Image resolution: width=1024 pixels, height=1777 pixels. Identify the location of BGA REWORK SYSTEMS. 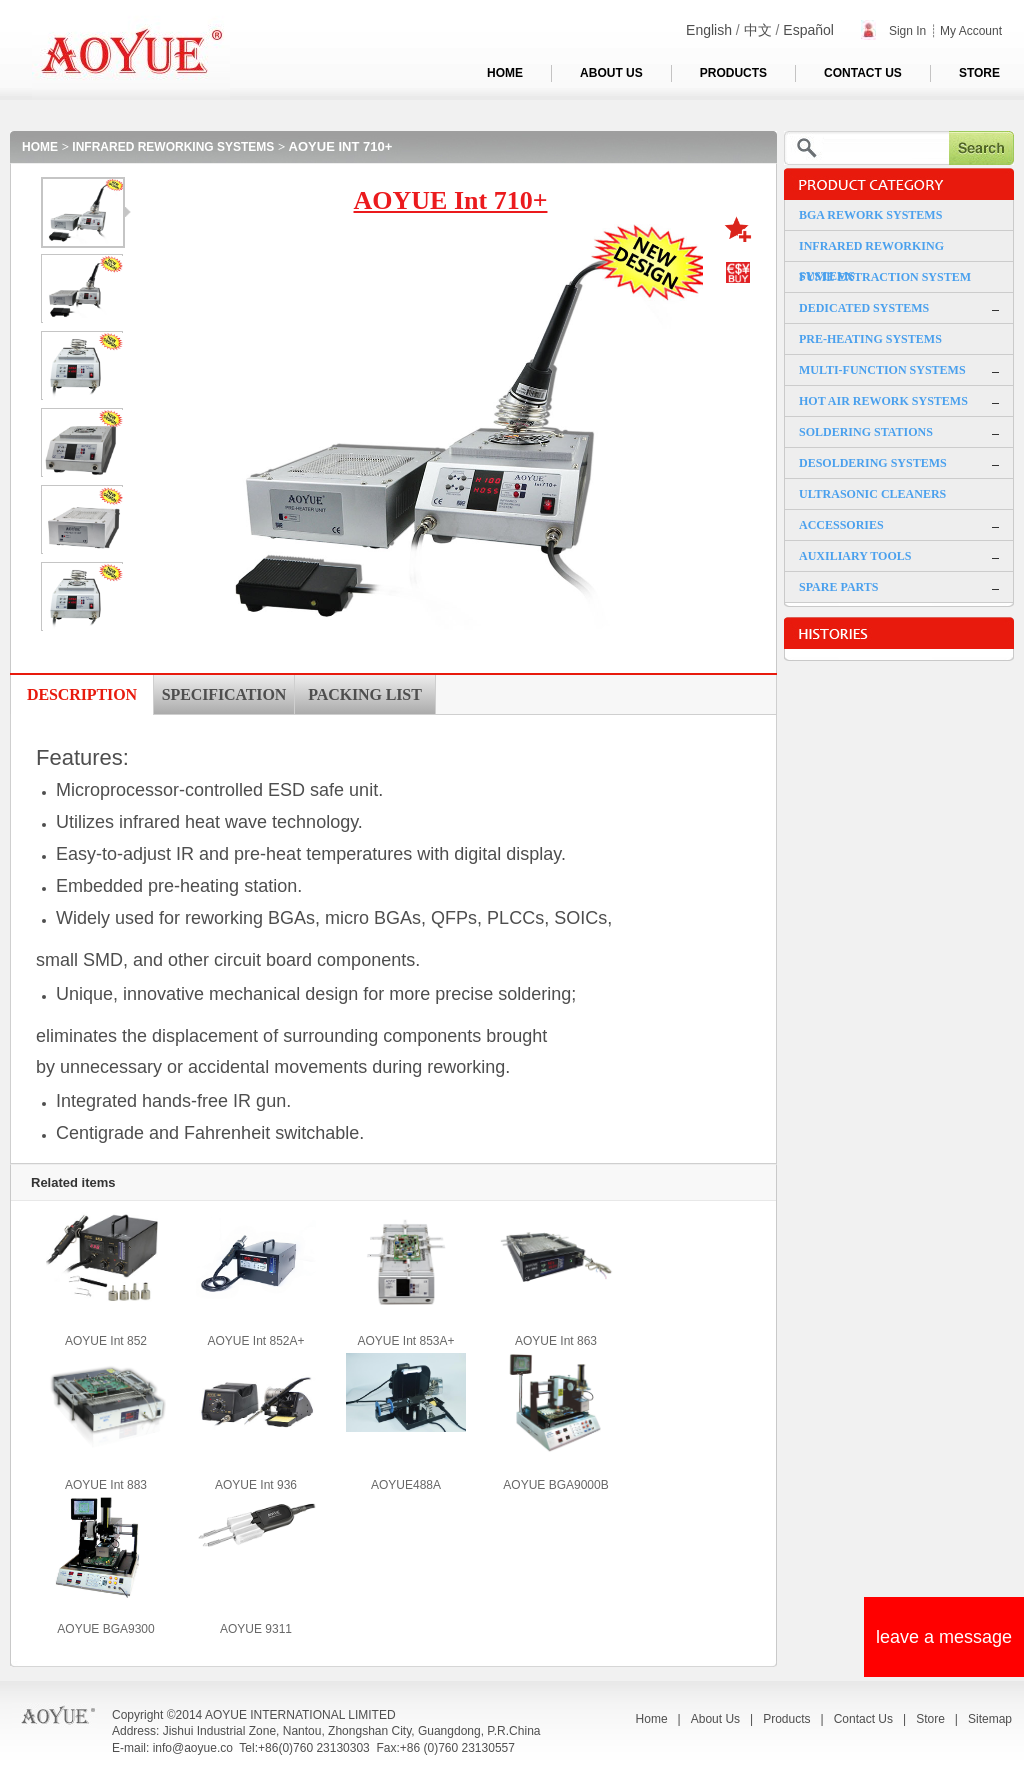
(870, 215).